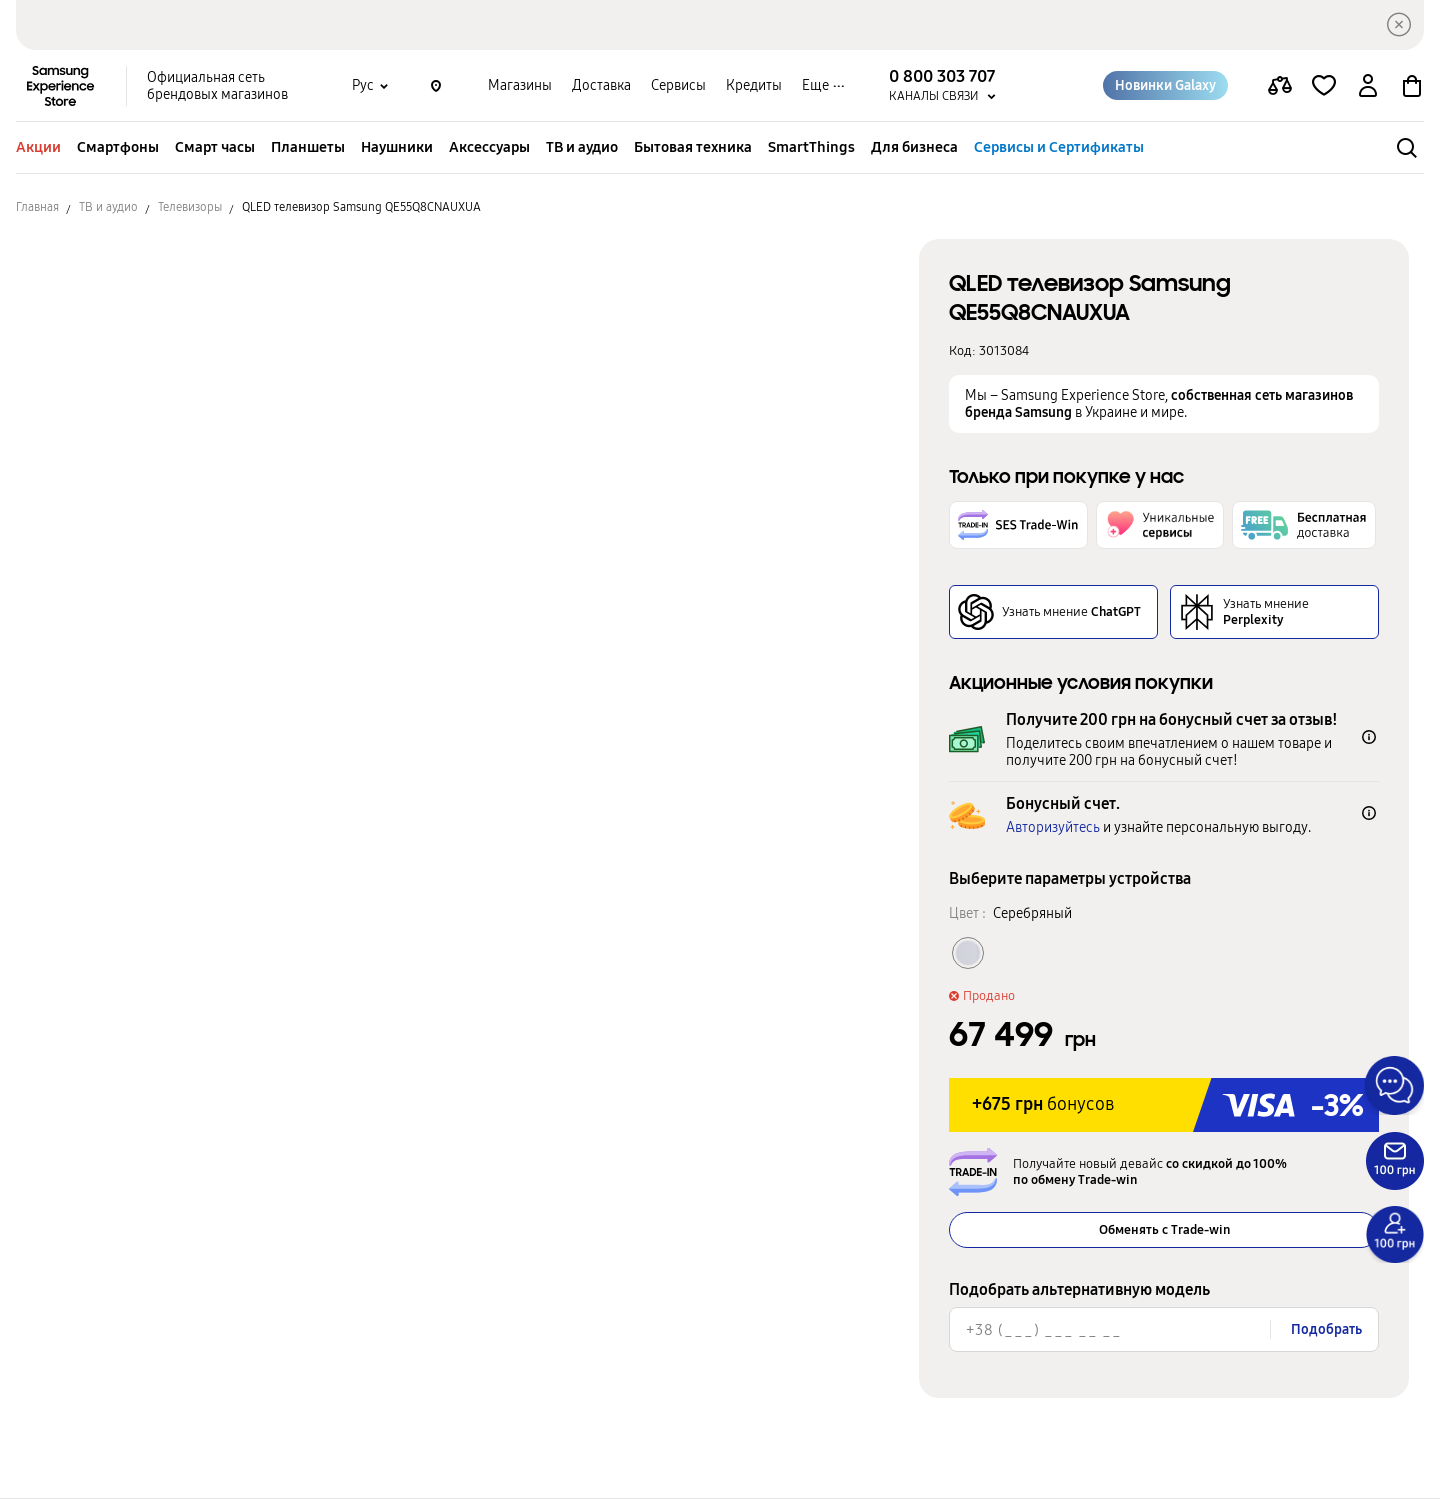 Image resolution: width=1440 pixels, height=1499 pixels. Describe the element at coordinates (190, 207) in the screenshot. I see `Телевизоры` at that location.